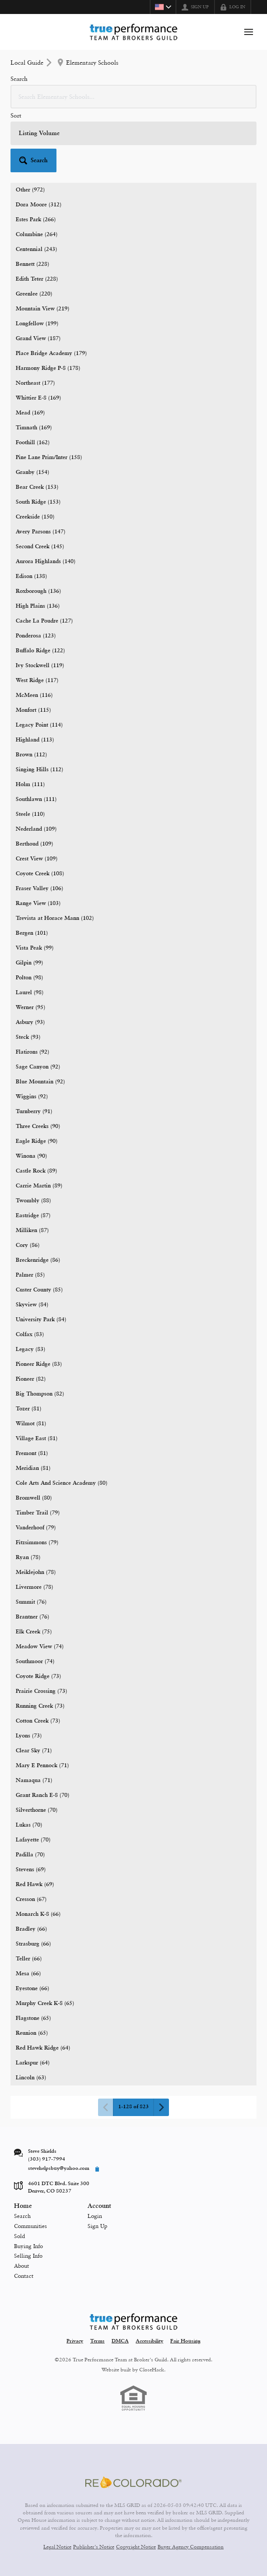 This screenshot has height=2576, width=267. I want to click on Coyote Creek (108), so click(40, 874).